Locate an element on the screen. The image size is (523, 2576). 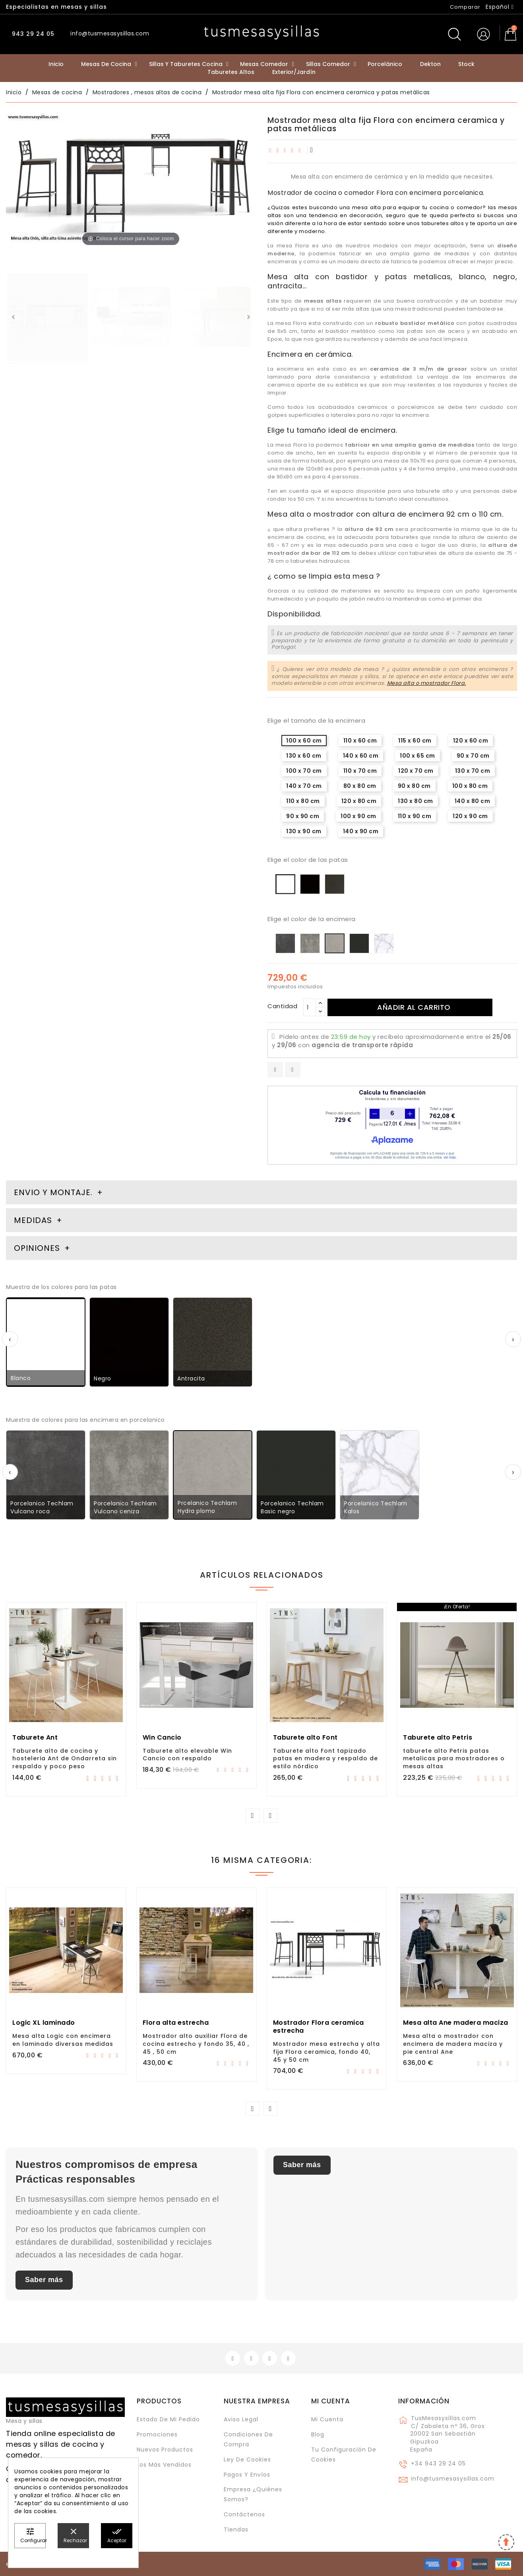
Pagos y envíos is located at coordinates (247, 2475).